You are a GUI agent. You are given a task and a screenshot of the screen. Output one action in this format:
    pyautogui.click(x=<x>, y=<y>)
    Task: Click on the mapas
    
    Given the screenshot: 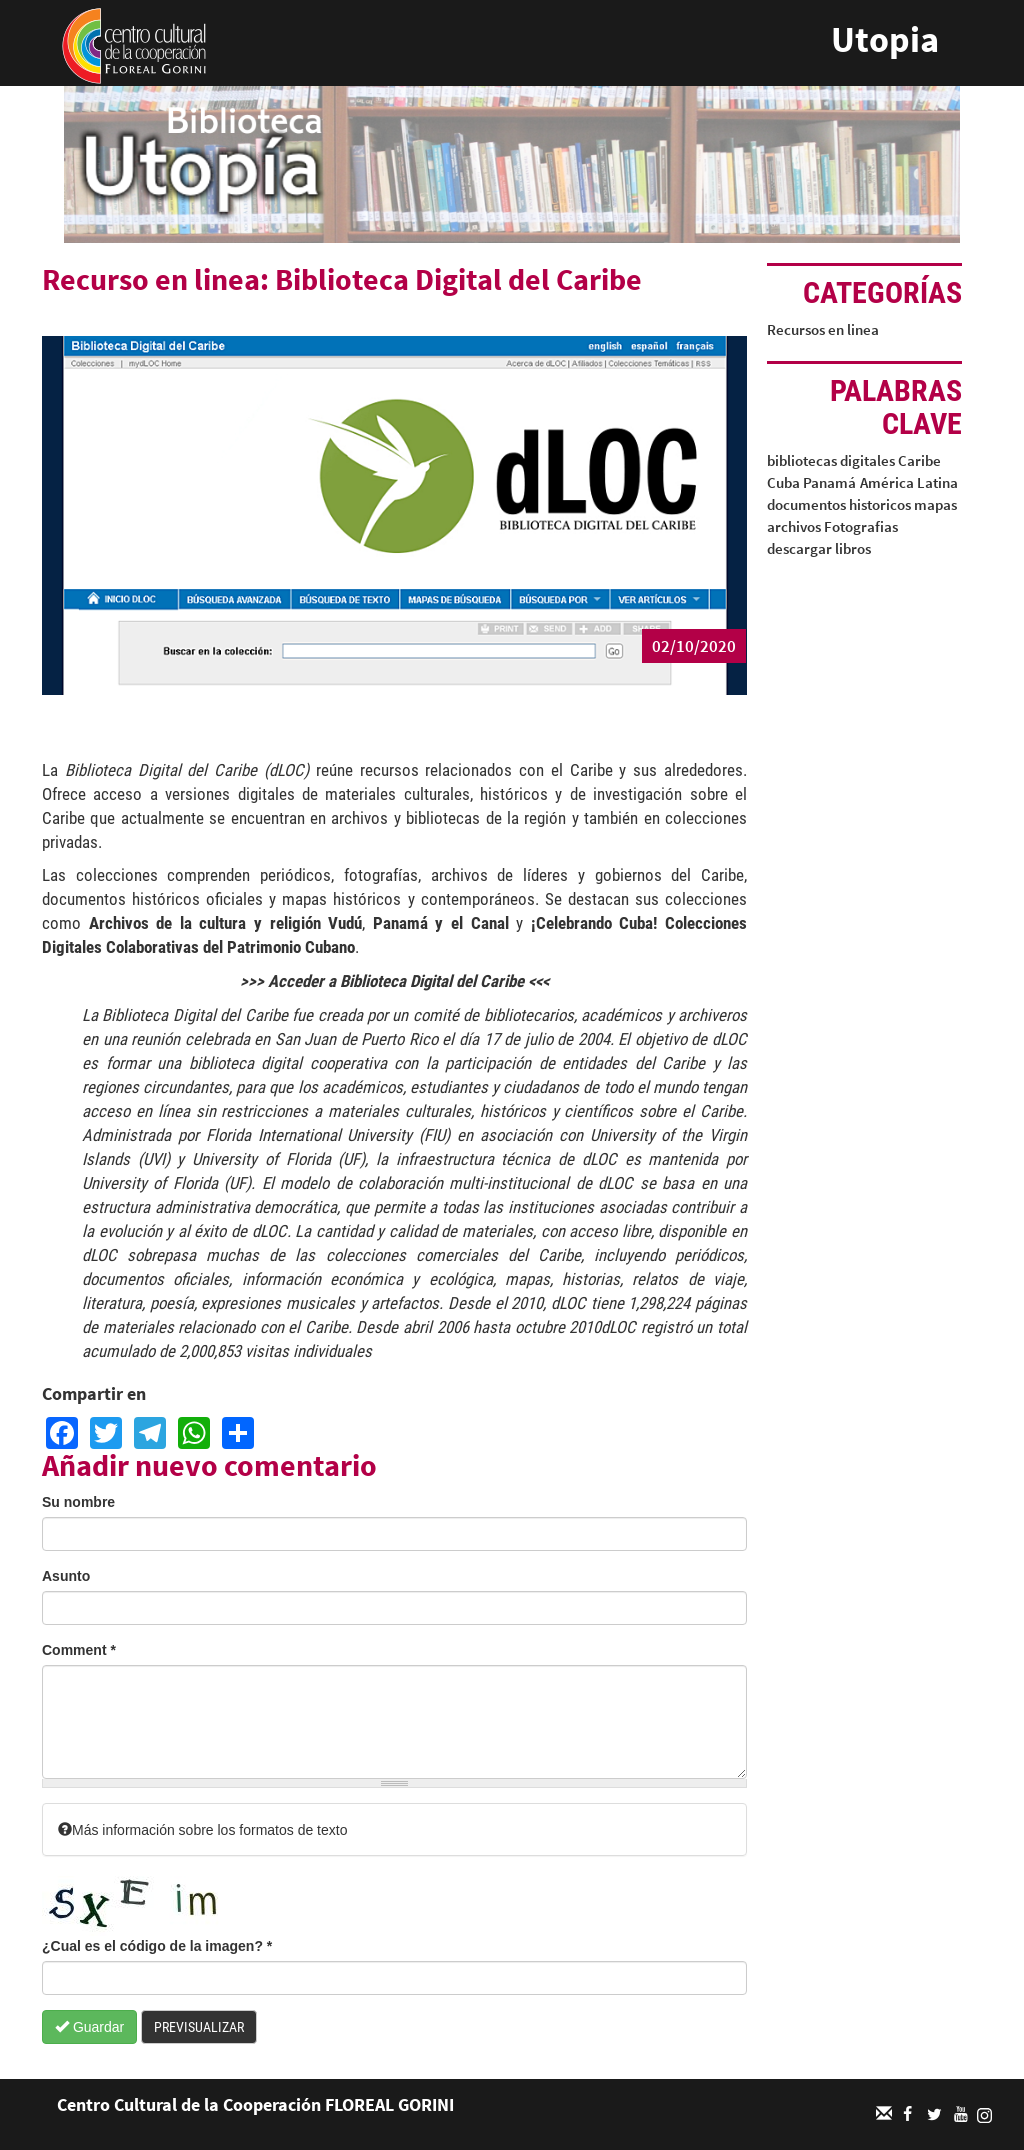 What is the action you would take?
    pyautogui.click(x=935, y=504)
    